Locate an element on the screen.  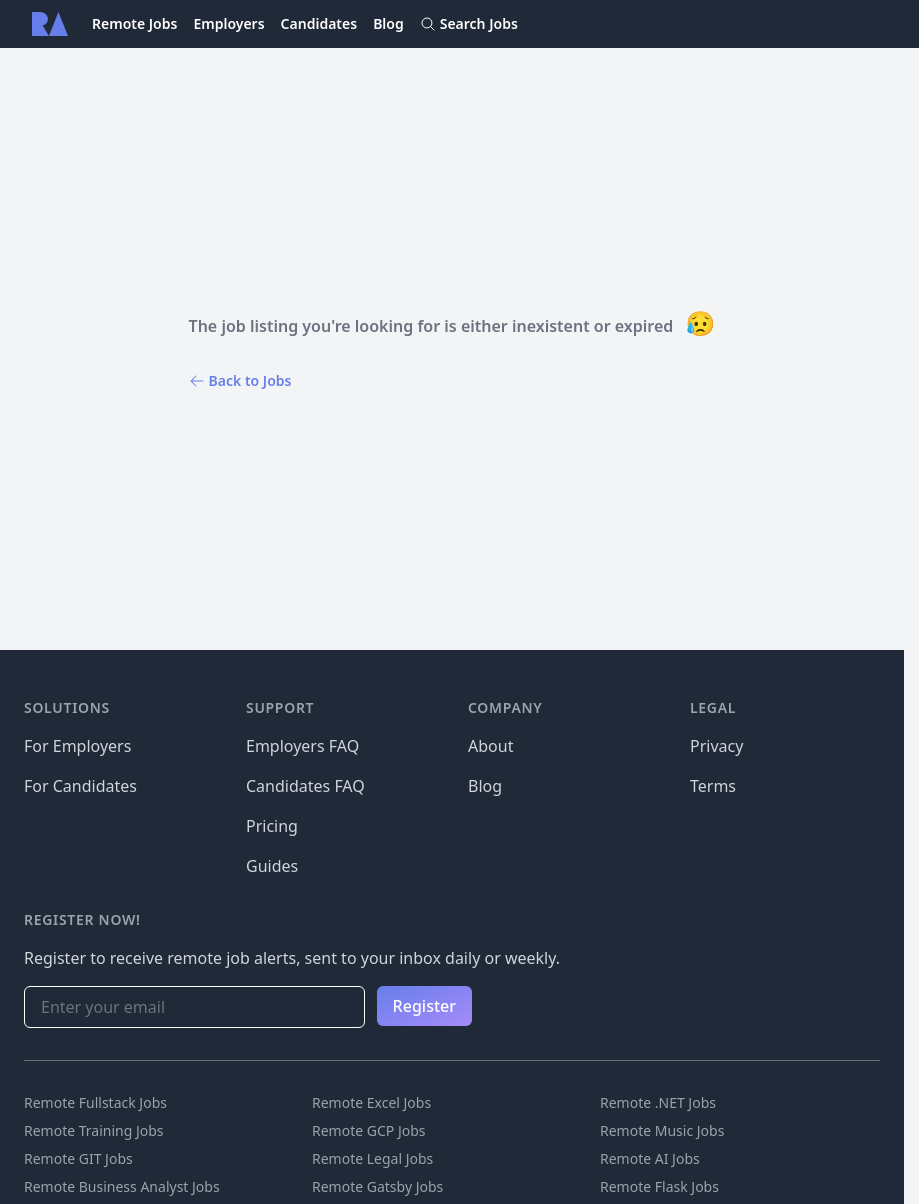
Register is located at coordinates (424, 1006).